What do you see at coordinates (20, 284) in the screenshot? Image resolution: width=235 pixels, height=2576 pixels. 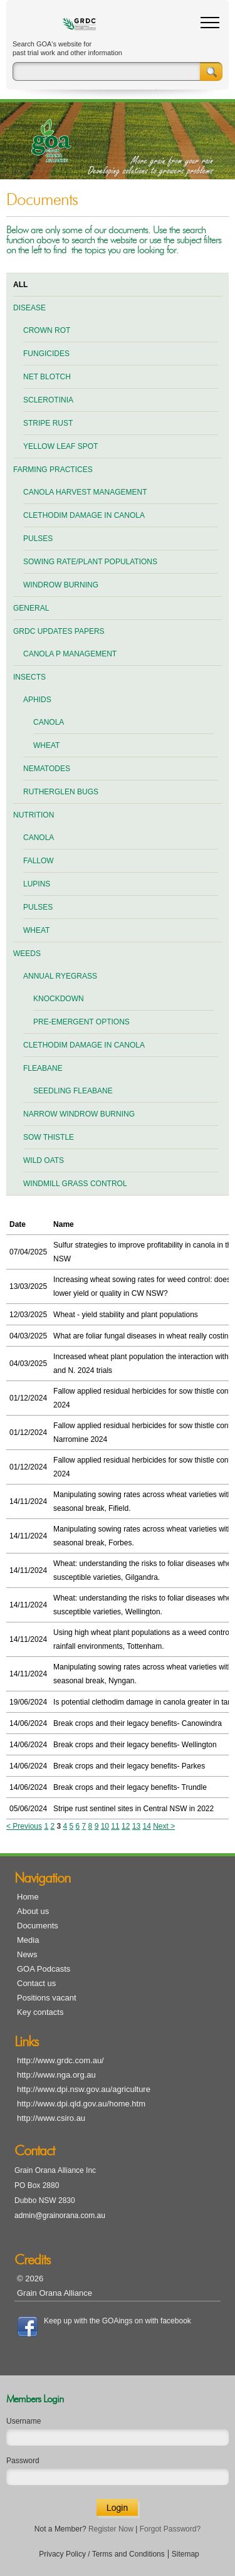 I see `All` at bounding box center [20, 284].